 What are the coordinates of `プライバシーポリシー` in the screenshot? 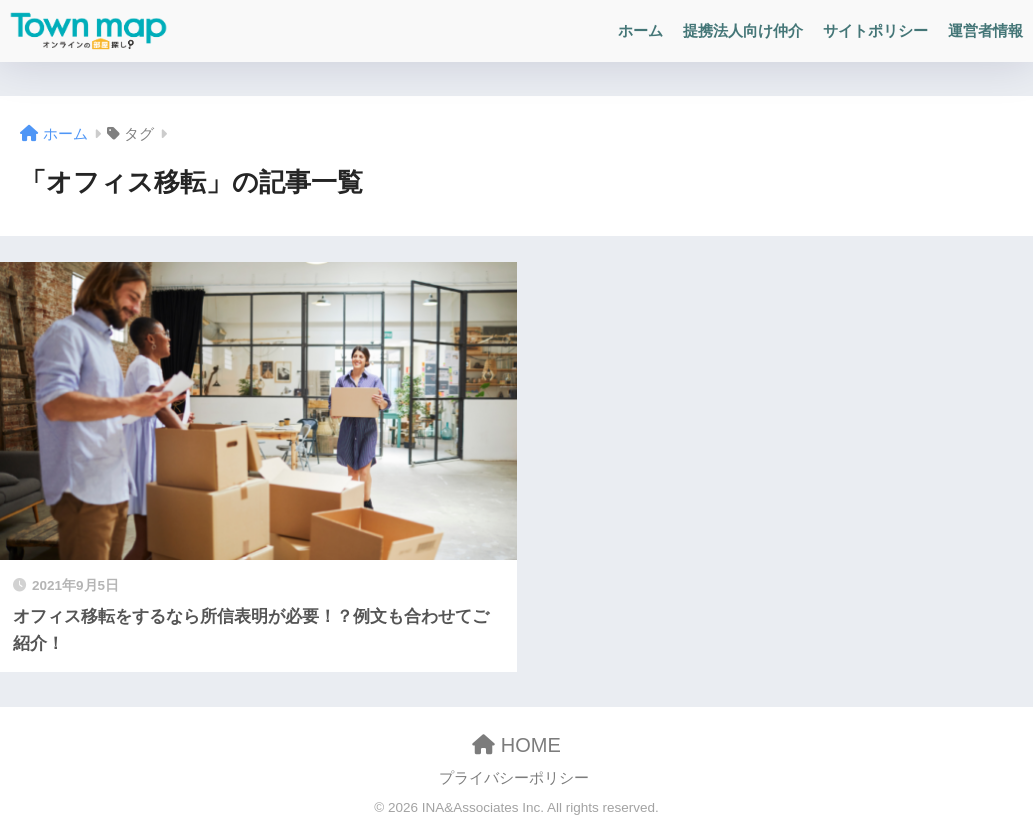 It's located at (514, 778).